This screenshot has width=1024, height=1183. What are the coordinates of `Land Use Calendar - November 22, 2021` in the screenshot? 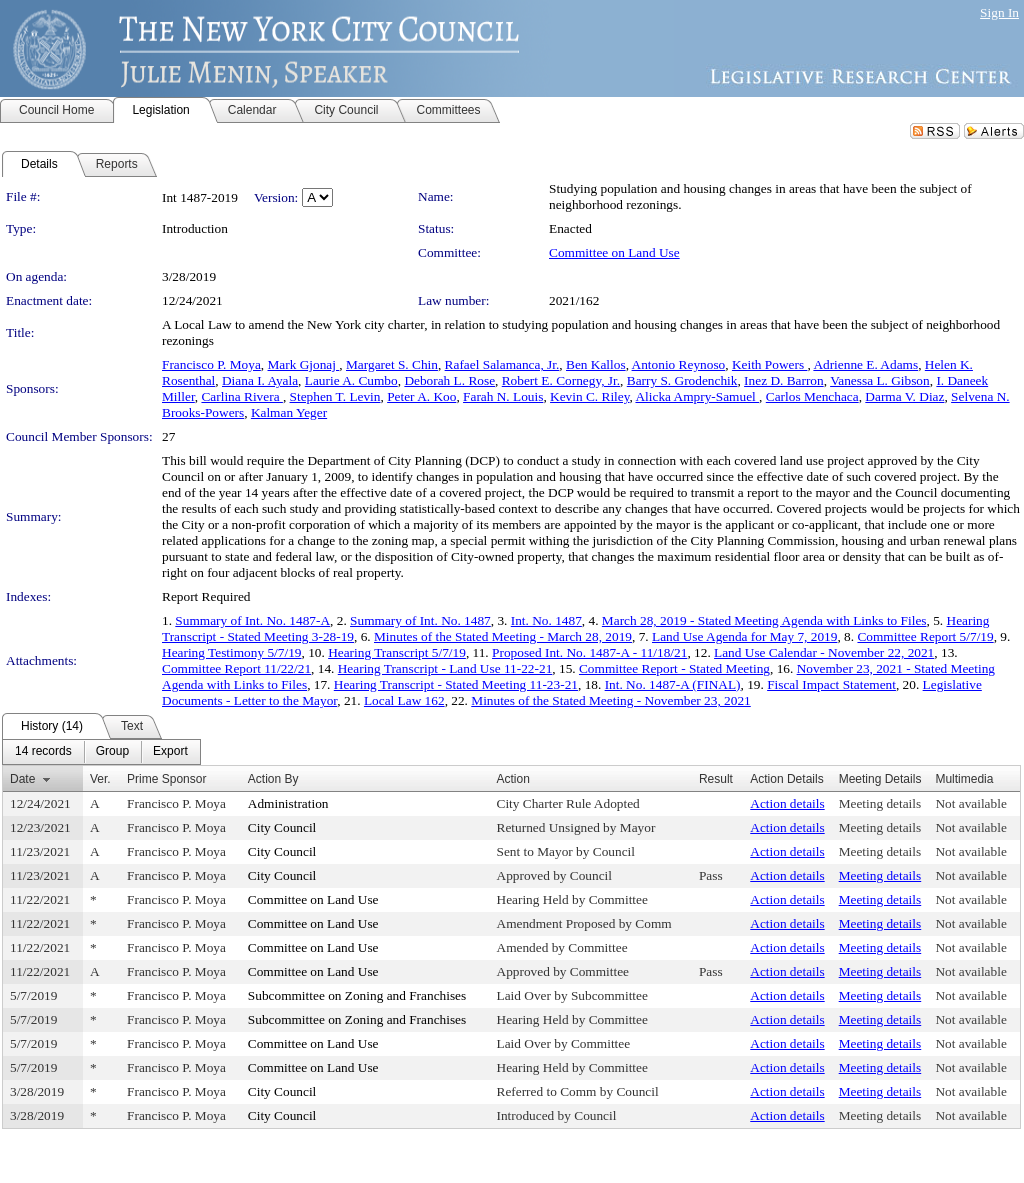 It's located at (824, 652).